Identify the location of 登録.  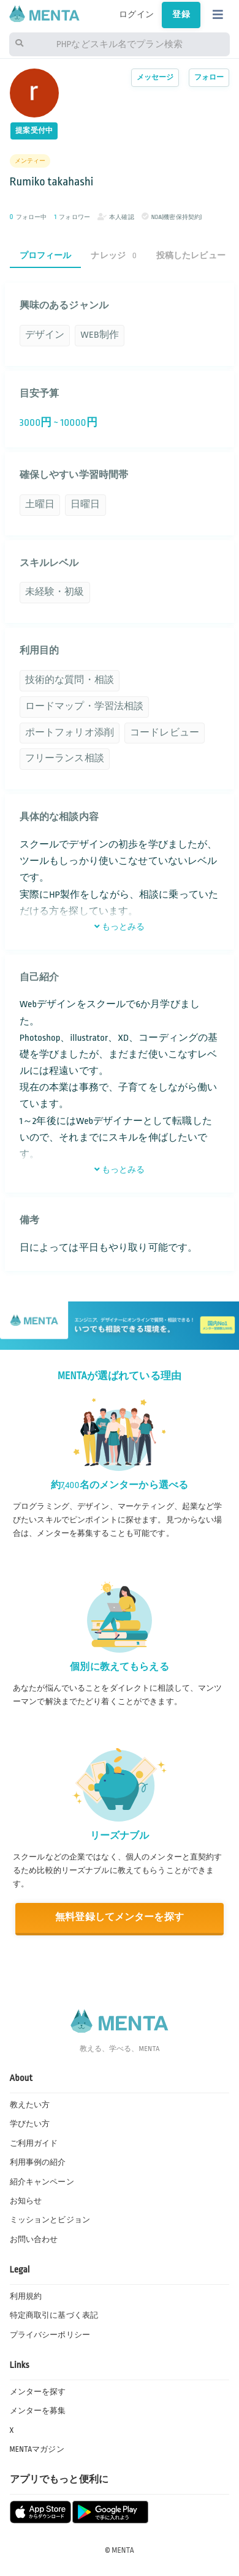
(180, 14).